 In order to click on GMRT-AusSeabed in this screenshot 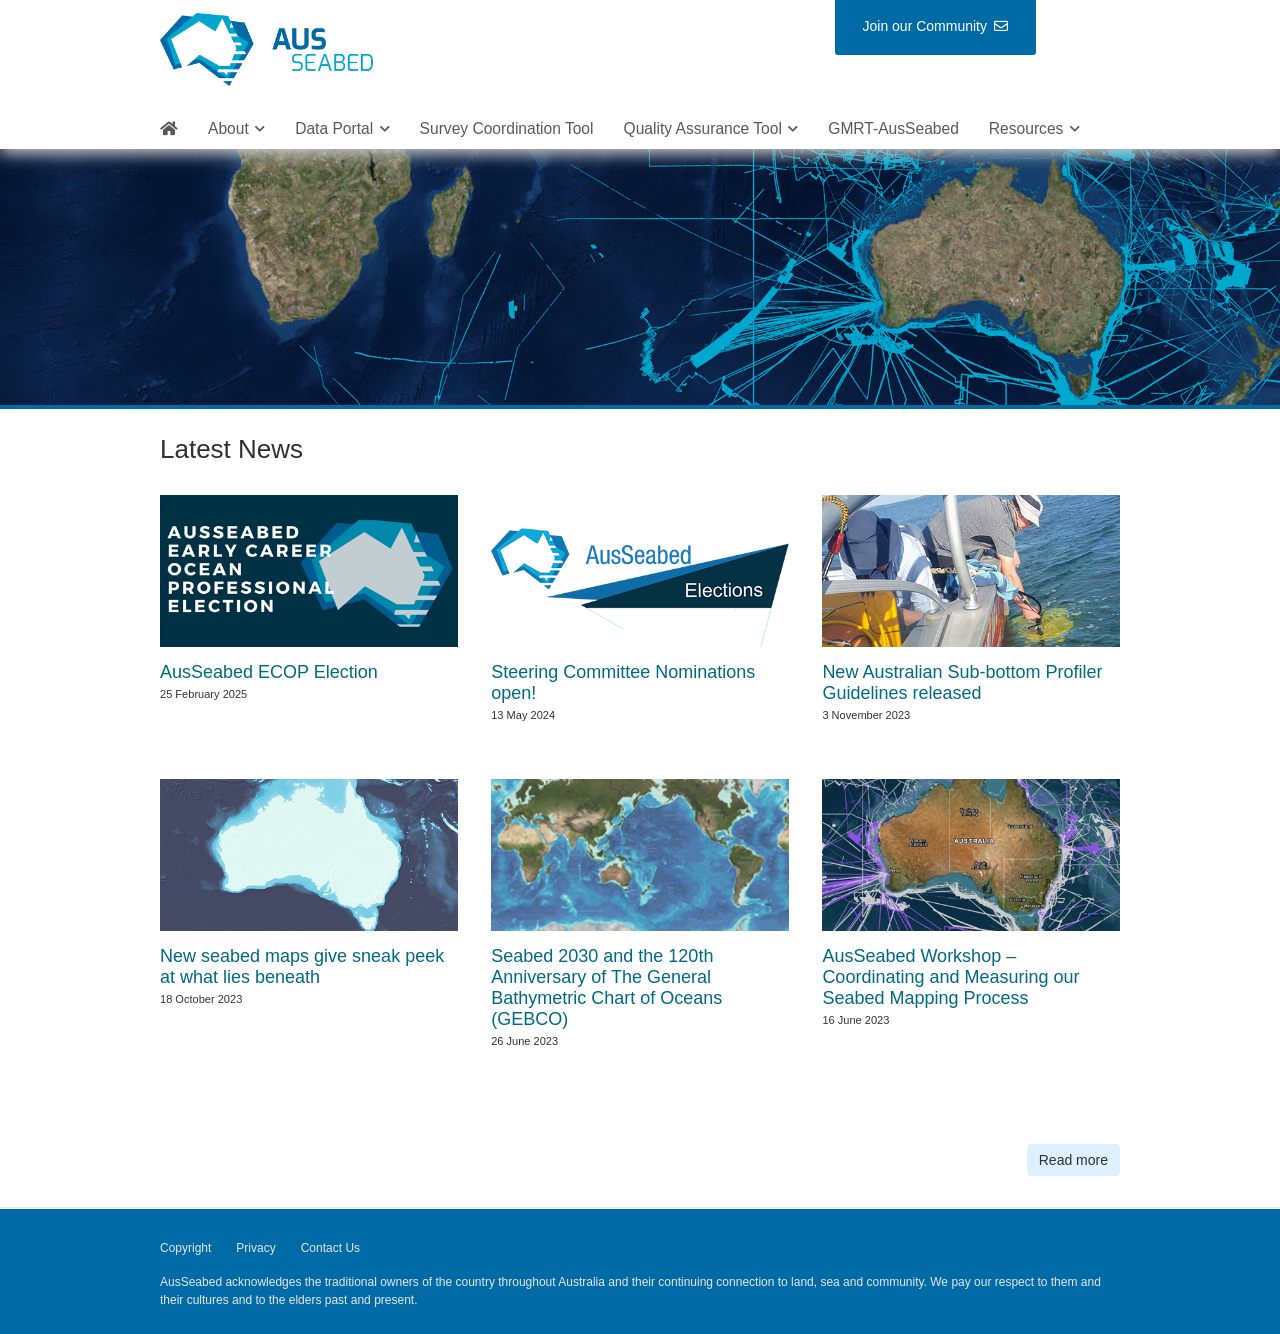, I will do `click(893, 128)`.